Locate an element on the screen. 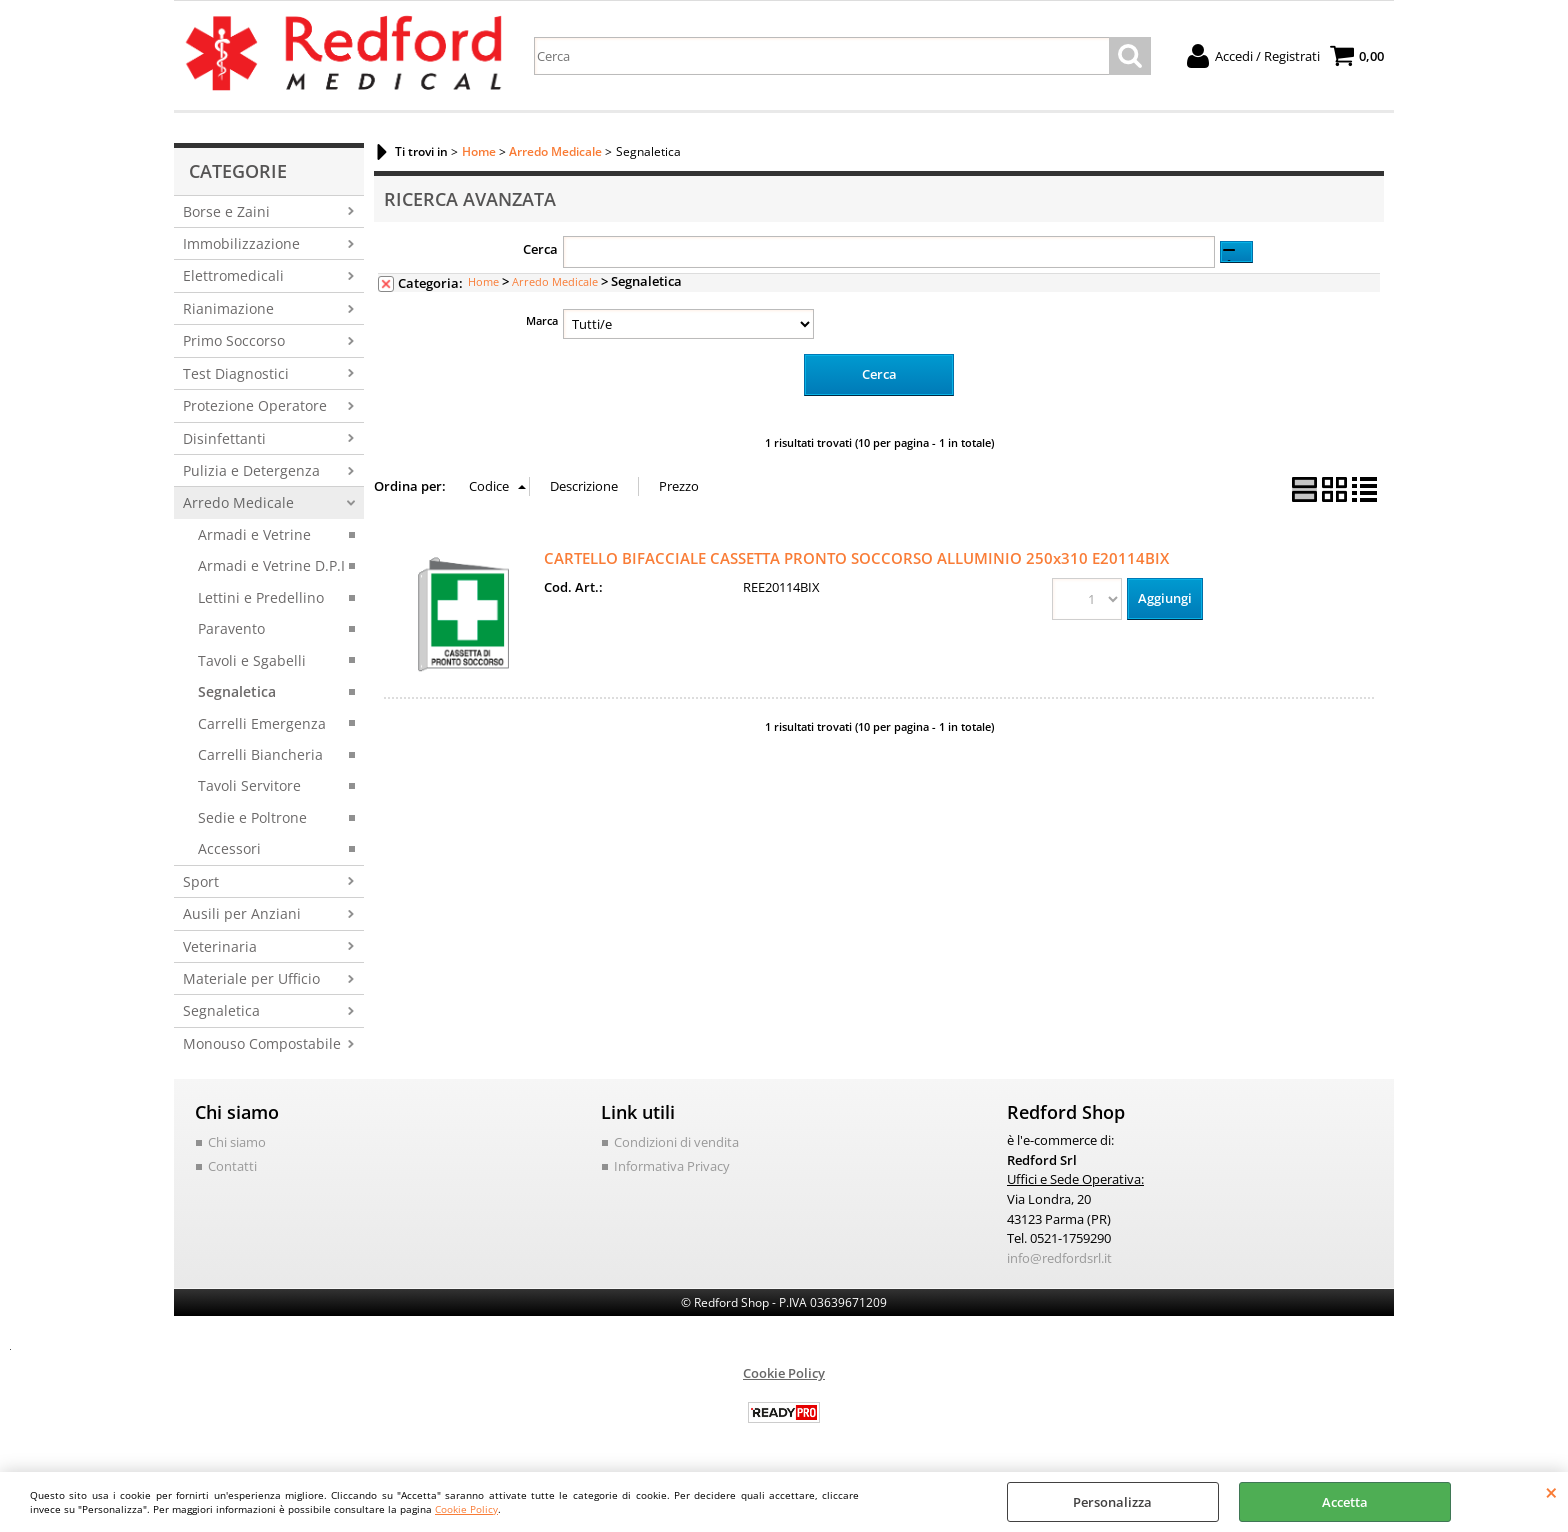 This screenshot has height=1532, width=1568. Paravento is located at coordinates (231, 628).